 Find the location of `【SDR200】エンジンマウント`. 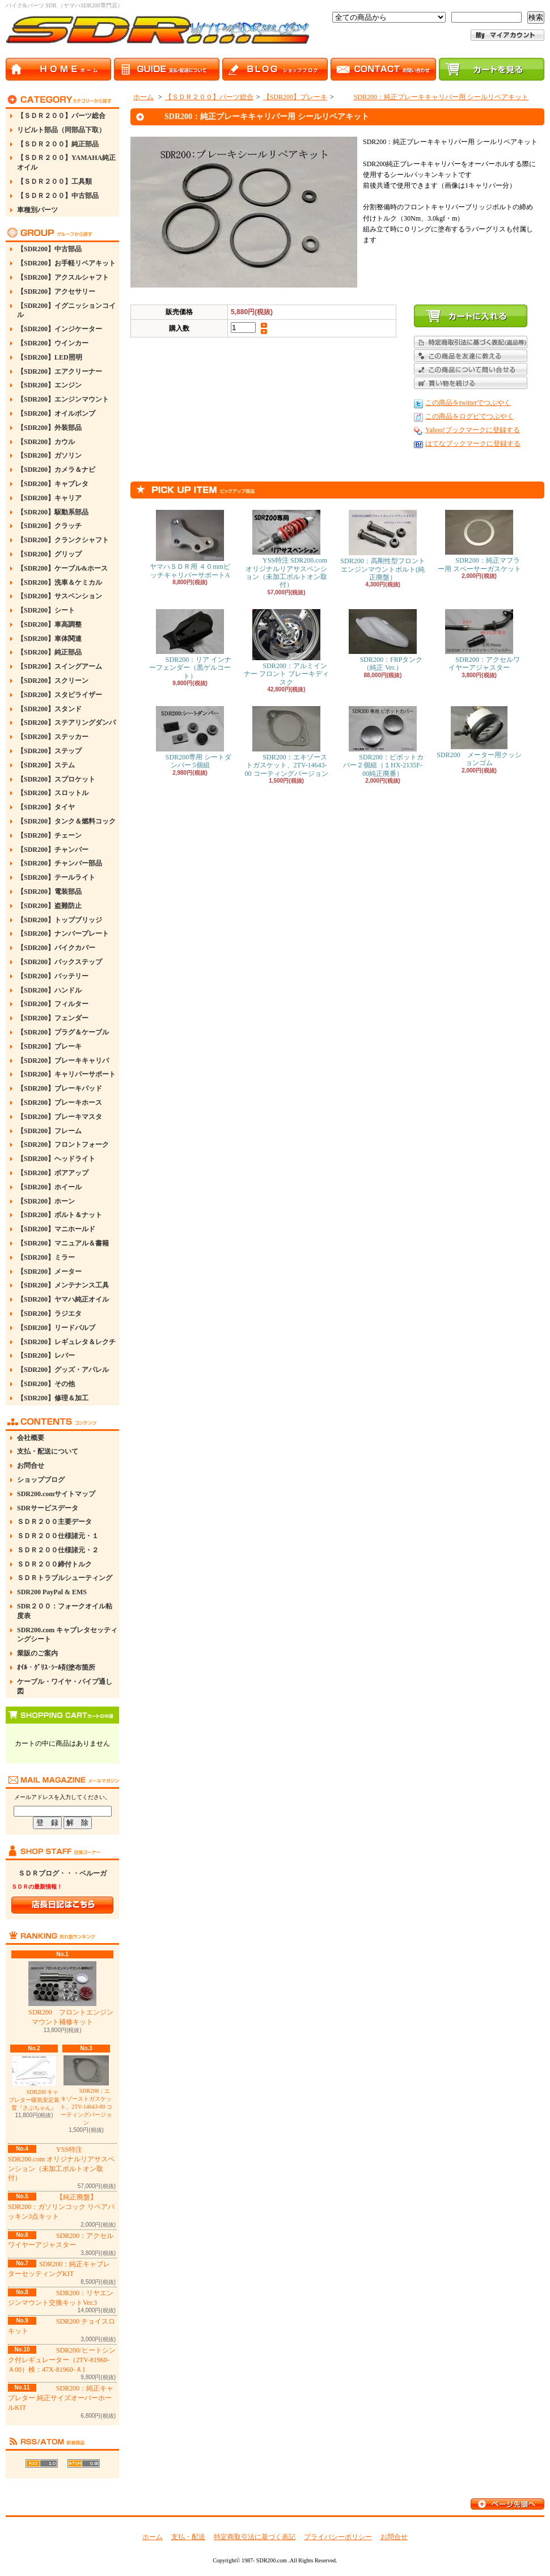

【SDR200】エンジンマウント is located at coordinates (63, 399).